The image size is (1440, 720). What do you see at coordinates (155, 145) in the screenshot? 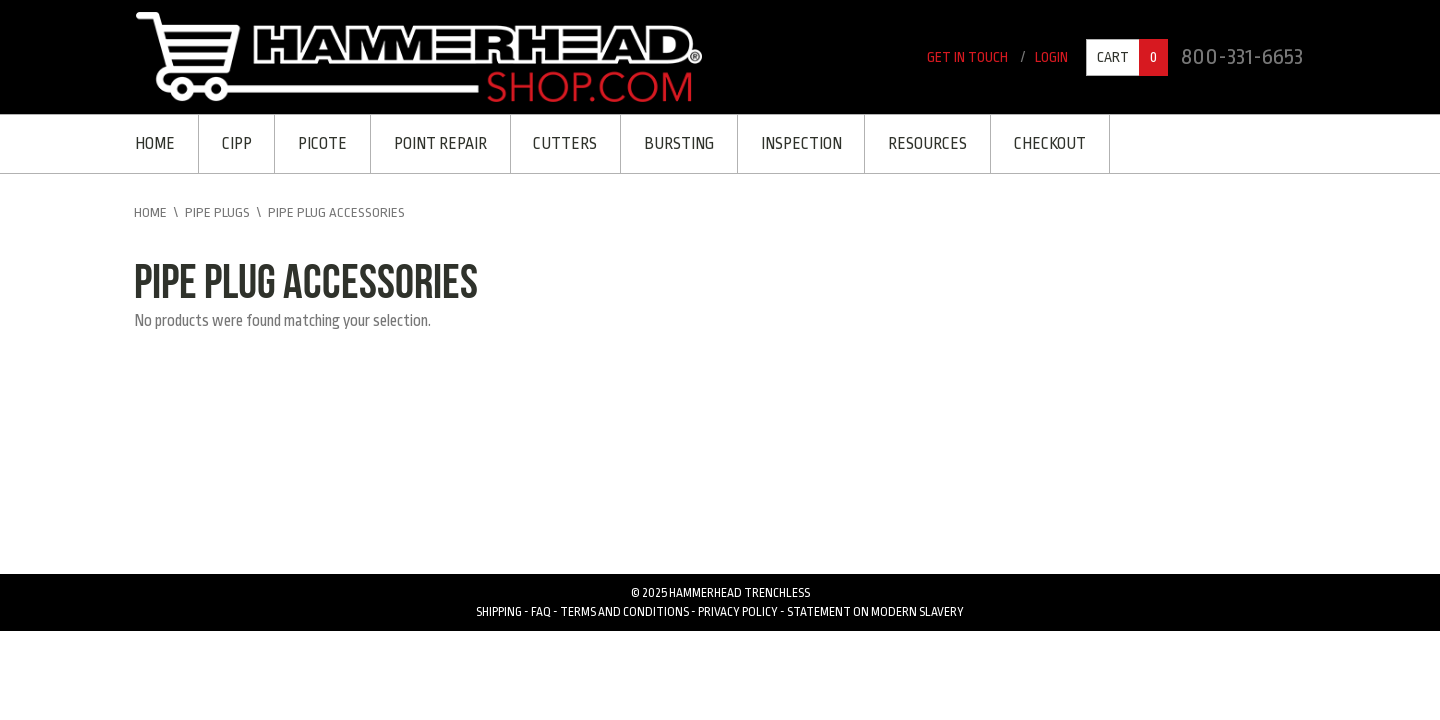
I see `Home` at bounding box center [155, 145].